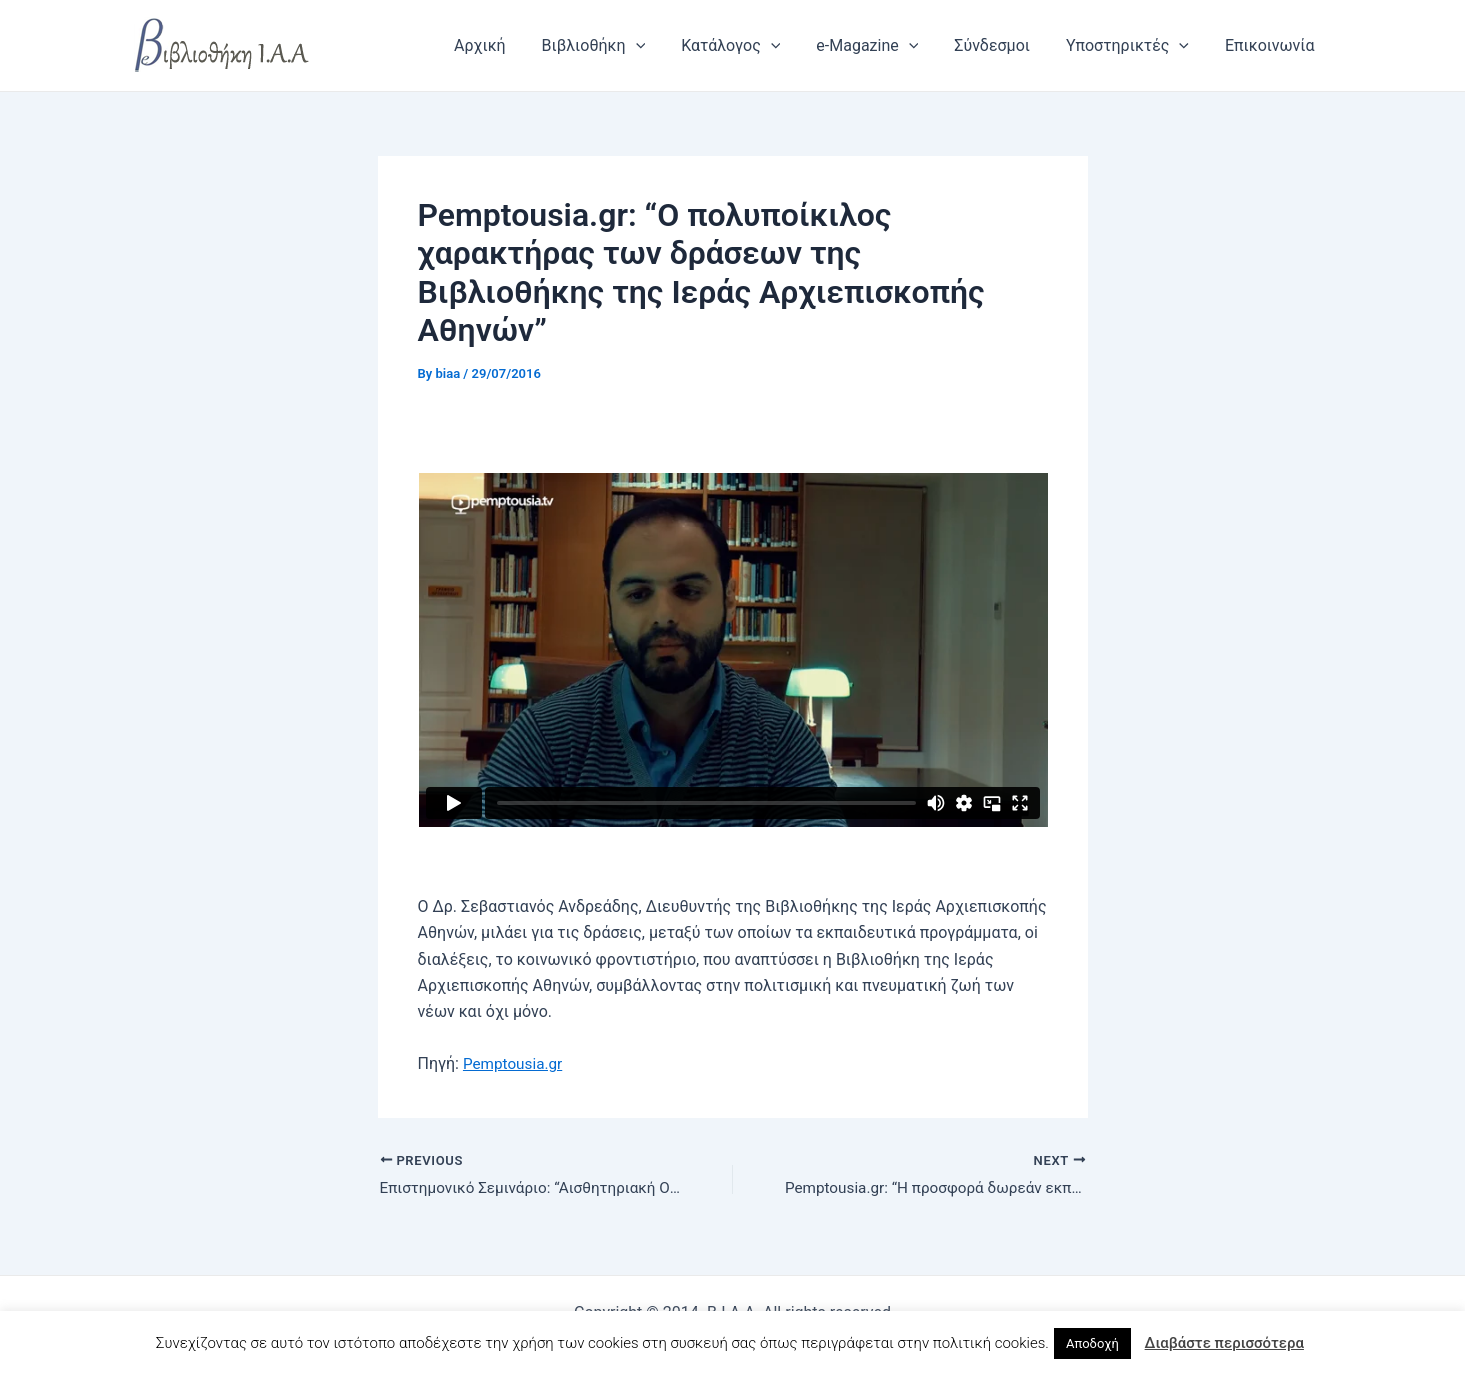 The height and width of the screenshot is (1376, 1465). What do you see at coordinates (1092, 1343) in the screenshot?
I see `Αποδοχή [button]` at bounding box center [1092, 1343].